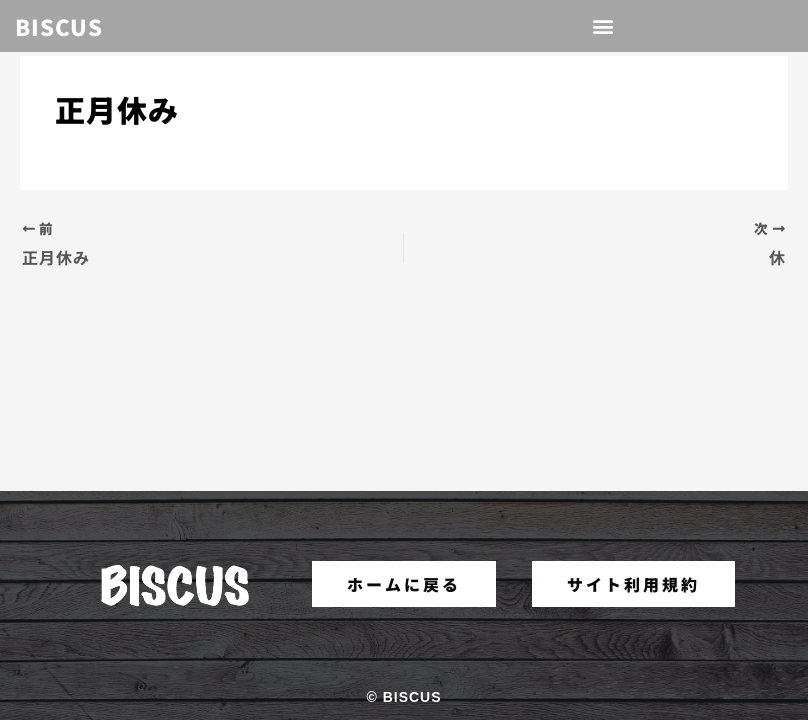 The height and width of the screenshot is (720, 808). What do you see at coordinates (604, 26) in the screenshot?
I see `[button]` at bounding box center [604, 26].